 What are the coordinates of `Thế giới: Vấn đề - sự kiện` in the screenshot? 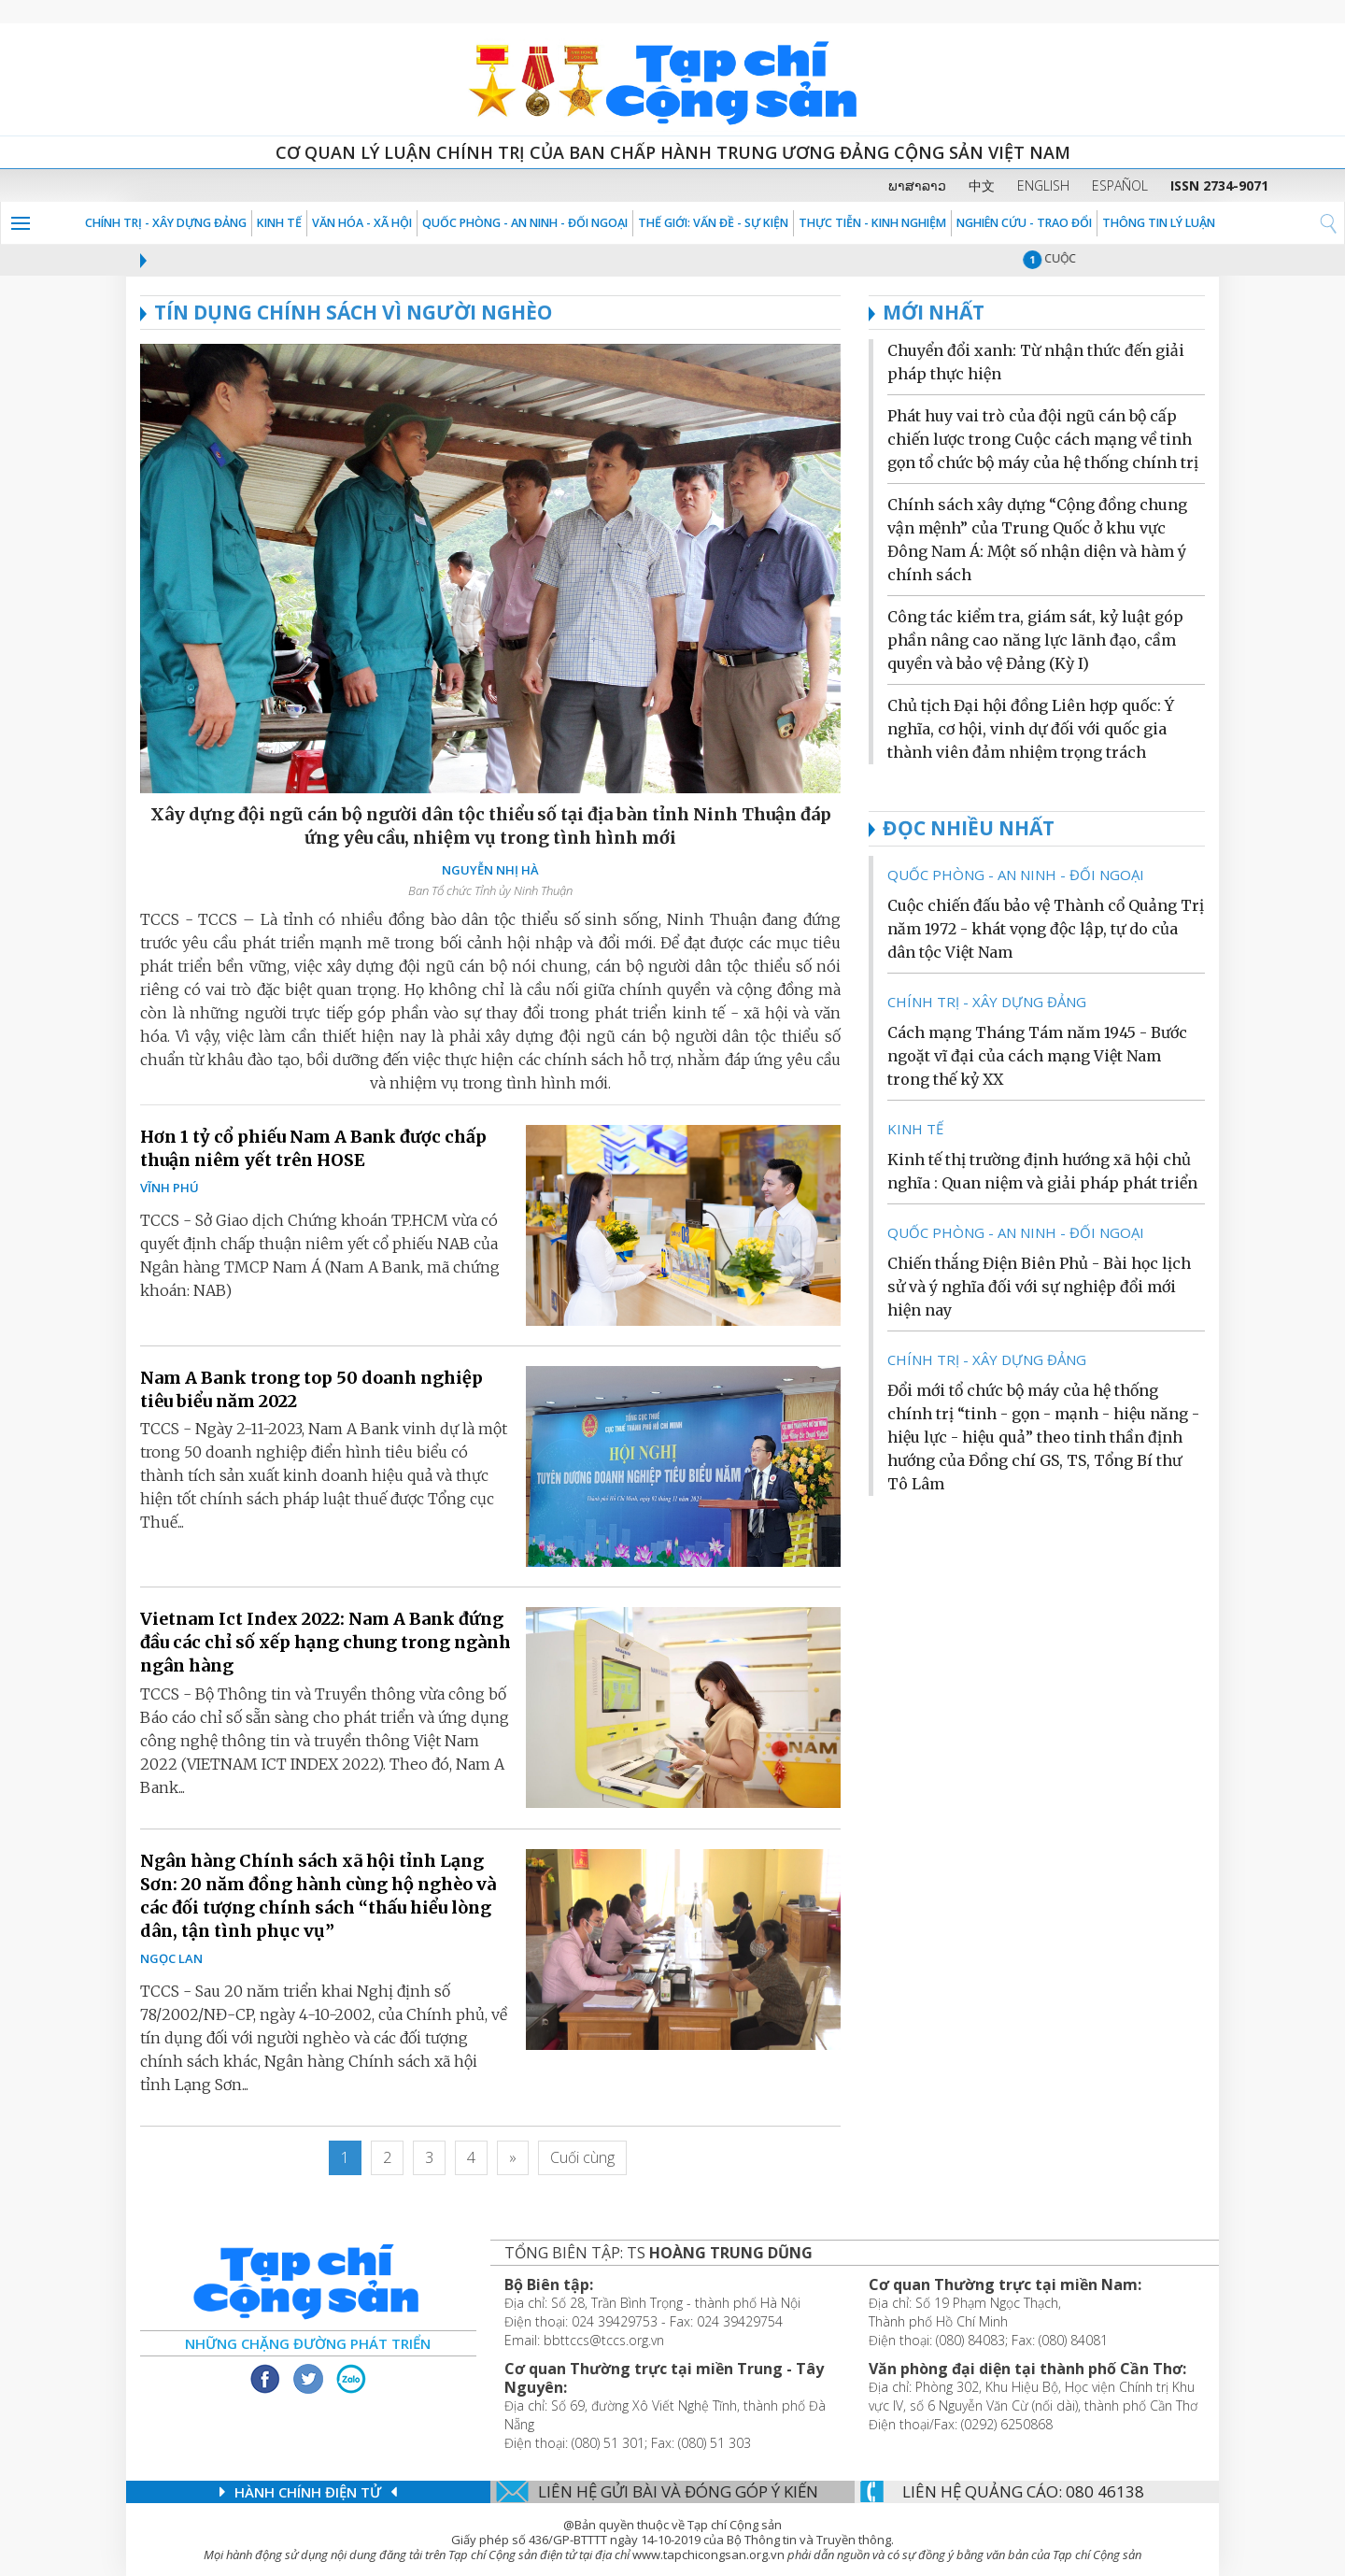 It's located at (713, 223).